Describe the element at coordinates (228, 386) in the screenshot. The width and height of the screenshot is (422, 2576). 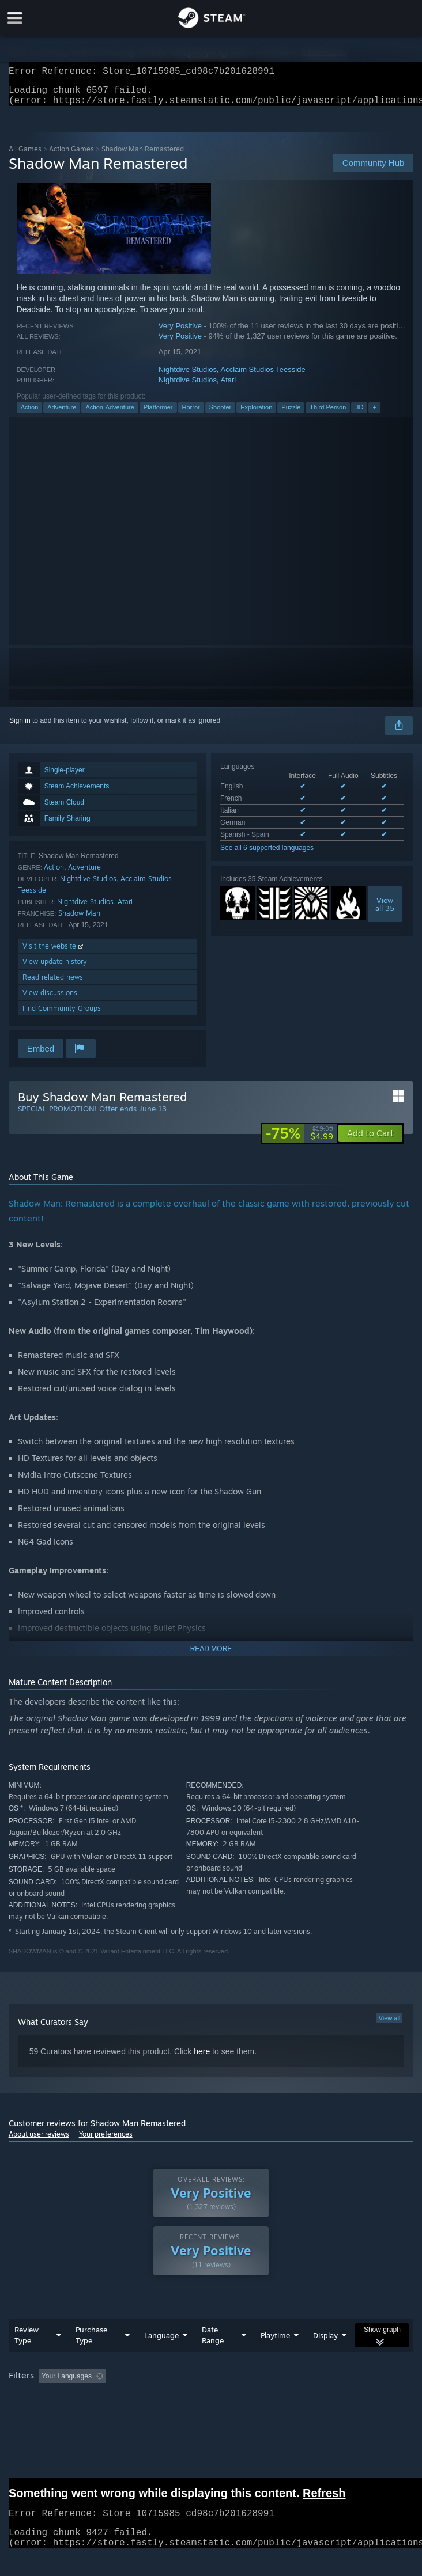
I see `Atari` at that location.